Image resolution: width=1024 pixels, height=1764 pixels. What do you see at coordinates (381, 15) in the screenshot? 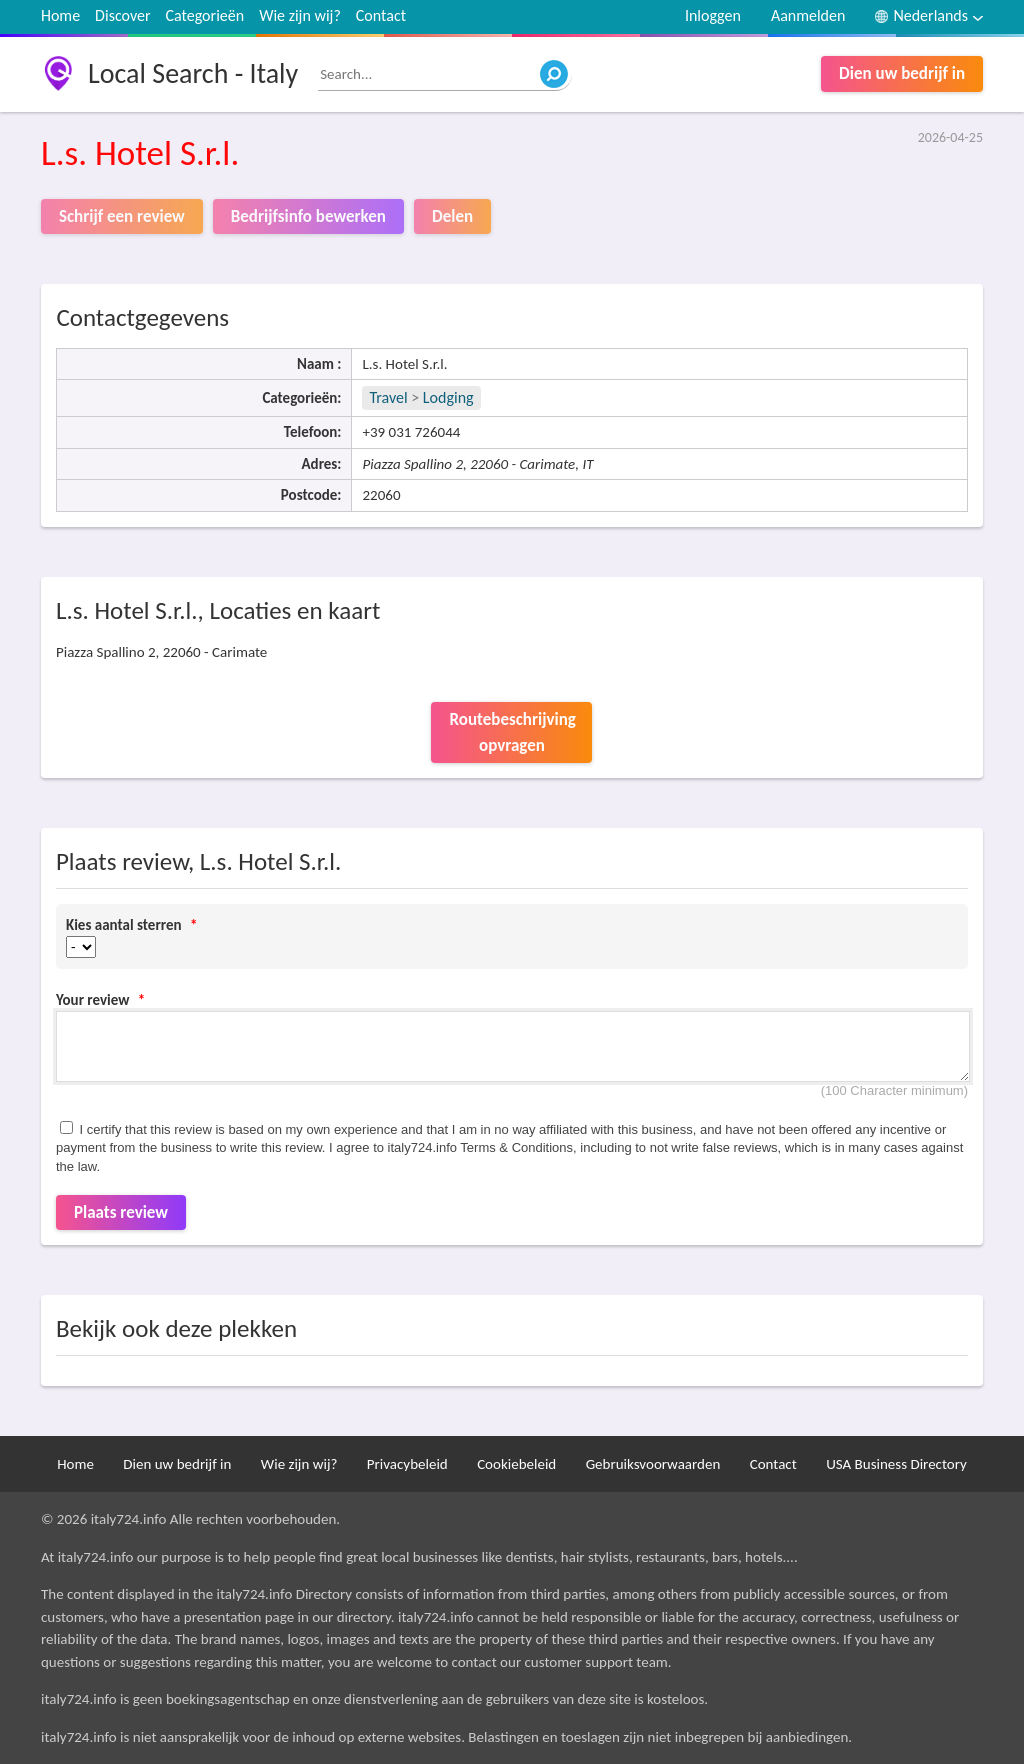
I see `Contact` at bounding box center [381, 15].